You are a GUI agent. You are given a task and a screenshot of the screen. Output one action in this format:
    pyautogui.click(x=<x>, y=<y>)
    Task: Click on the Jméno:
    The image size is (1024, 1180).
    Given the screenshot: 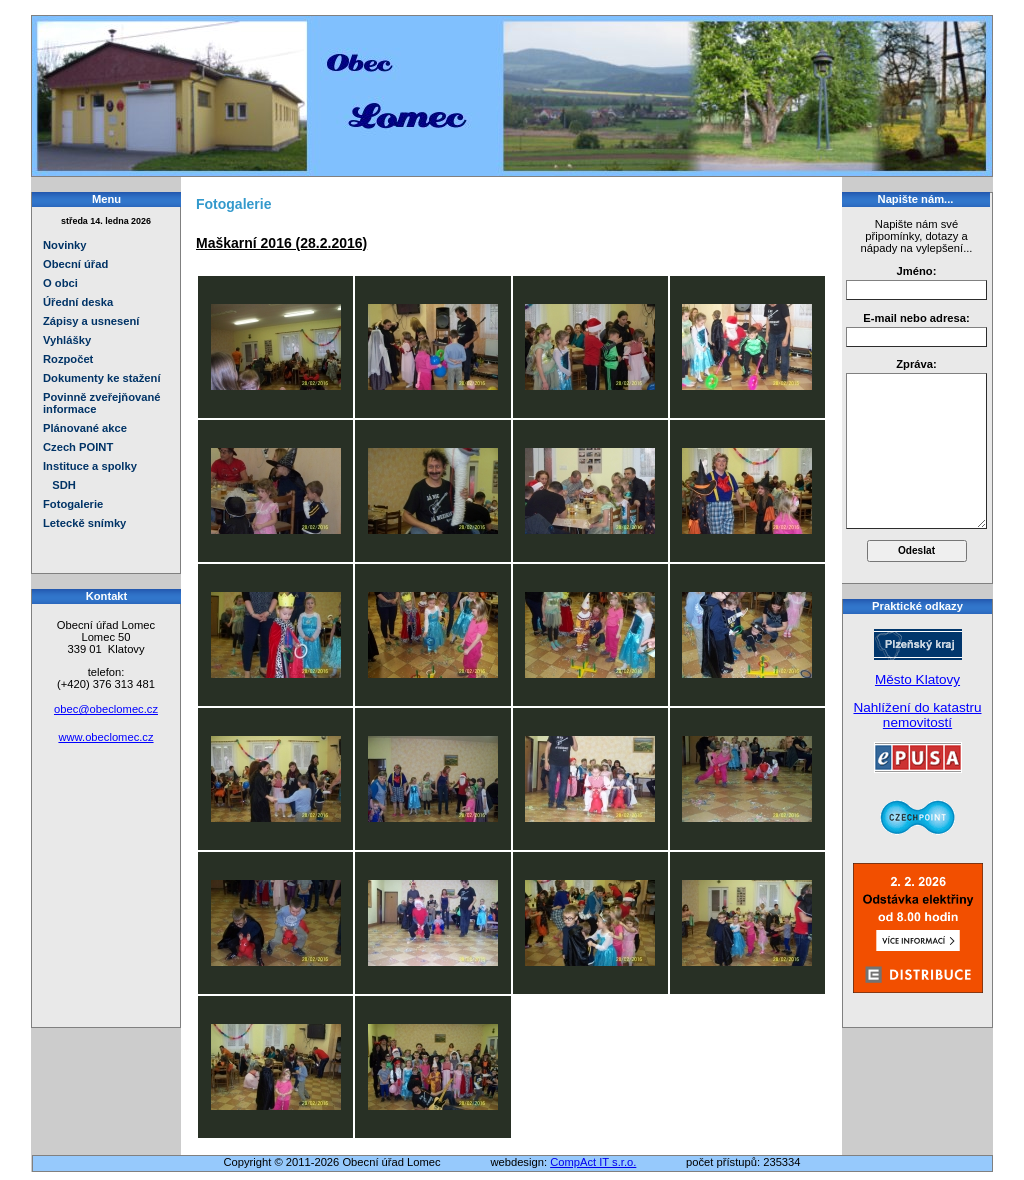 What is the action you would take?
    pyautogui.click(x=917, y=271)
    